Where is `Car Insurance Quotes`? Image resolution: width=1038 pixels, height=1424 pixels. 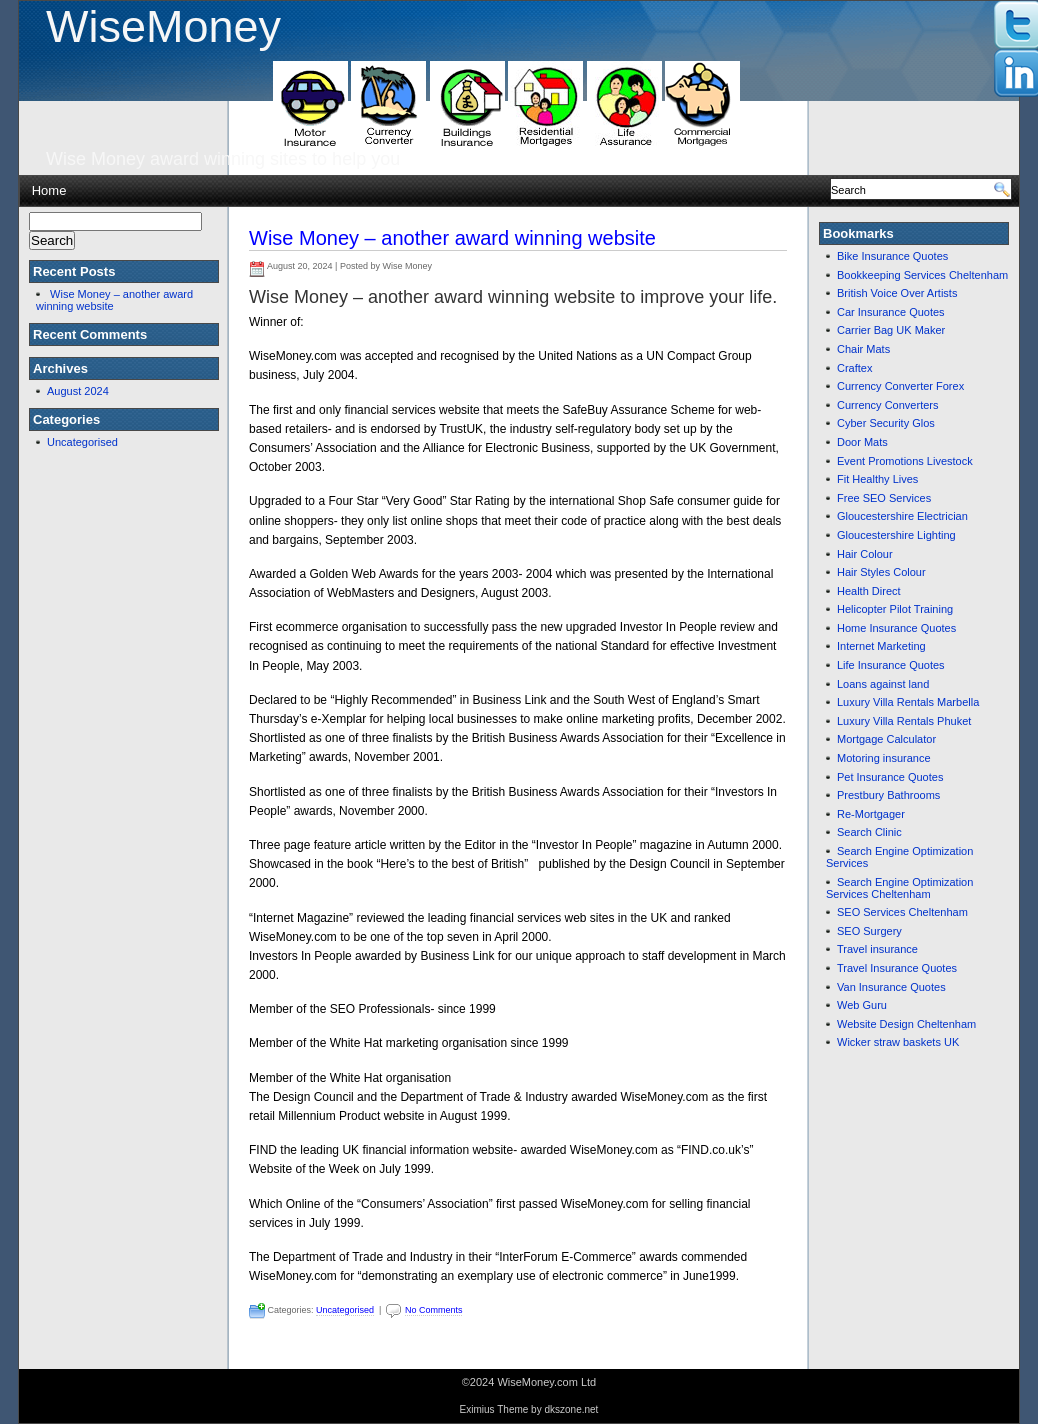
Car Insurance Quotes is located at coordinates (891, 312).